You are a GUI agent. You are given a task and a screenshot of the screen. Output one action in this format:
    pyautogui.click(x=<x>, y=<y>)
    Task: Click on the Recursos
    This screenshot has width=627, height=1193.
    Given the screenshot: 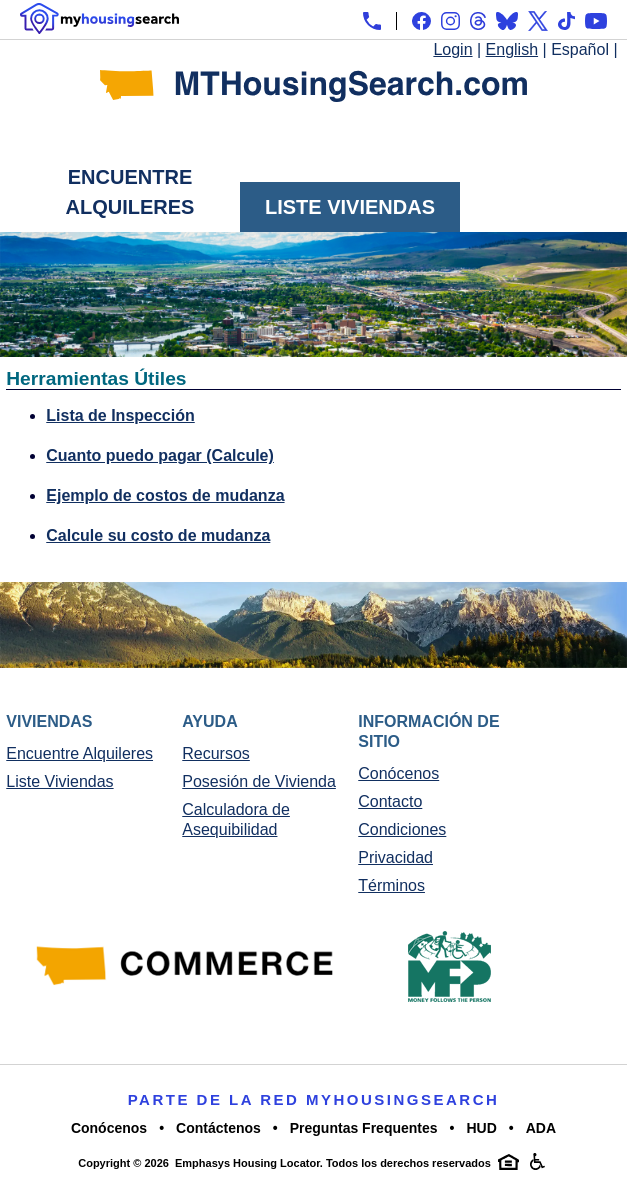 What is the action you would take?
    pyautogui.click(x=216, y=753)
    